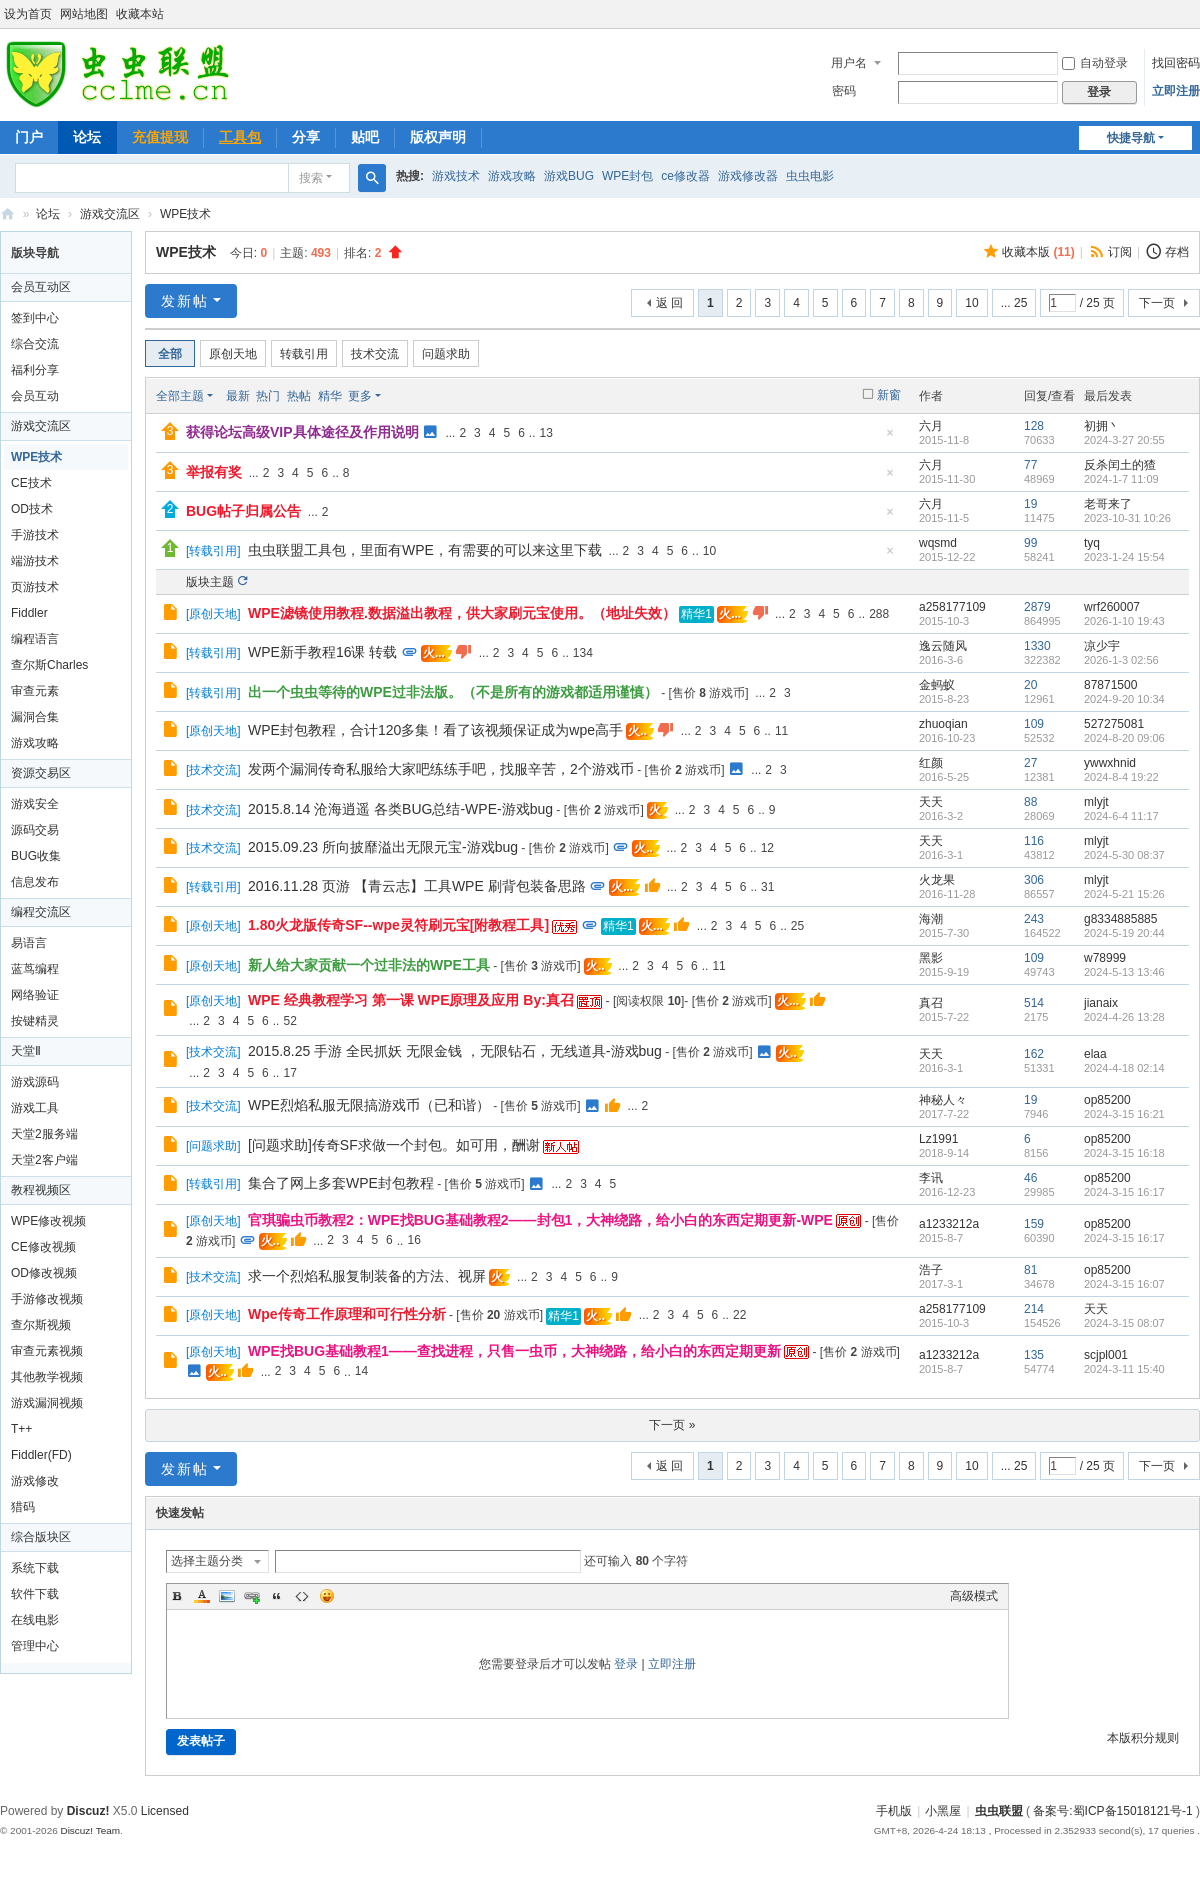 This screenshot has height=1890, width=1200. What do you see at coordinates (1037, 646) in the screenshot?
I see `1330` at bounding box center [1037, 646].